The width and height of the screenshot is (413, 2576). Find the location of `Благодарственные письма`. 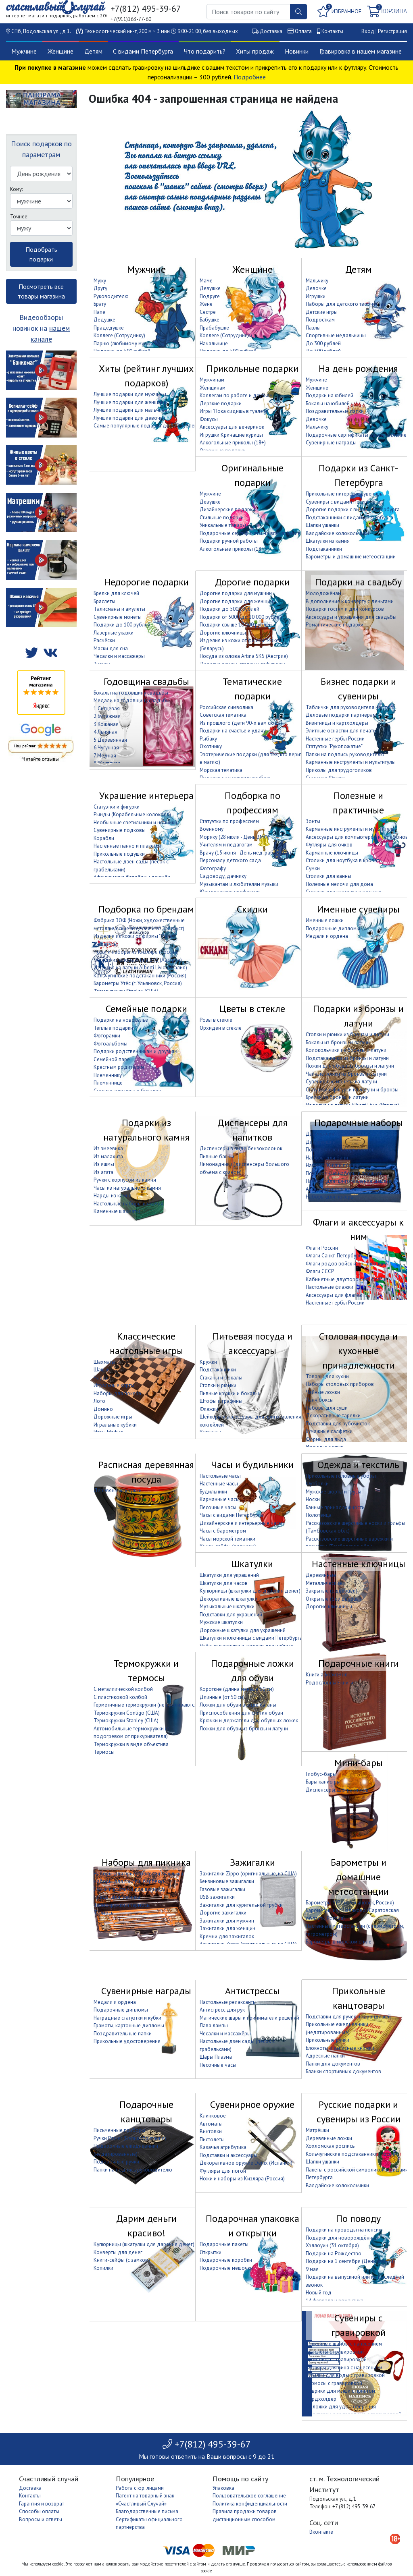

Благодарственные письма is located at coordinates (147, 2511).